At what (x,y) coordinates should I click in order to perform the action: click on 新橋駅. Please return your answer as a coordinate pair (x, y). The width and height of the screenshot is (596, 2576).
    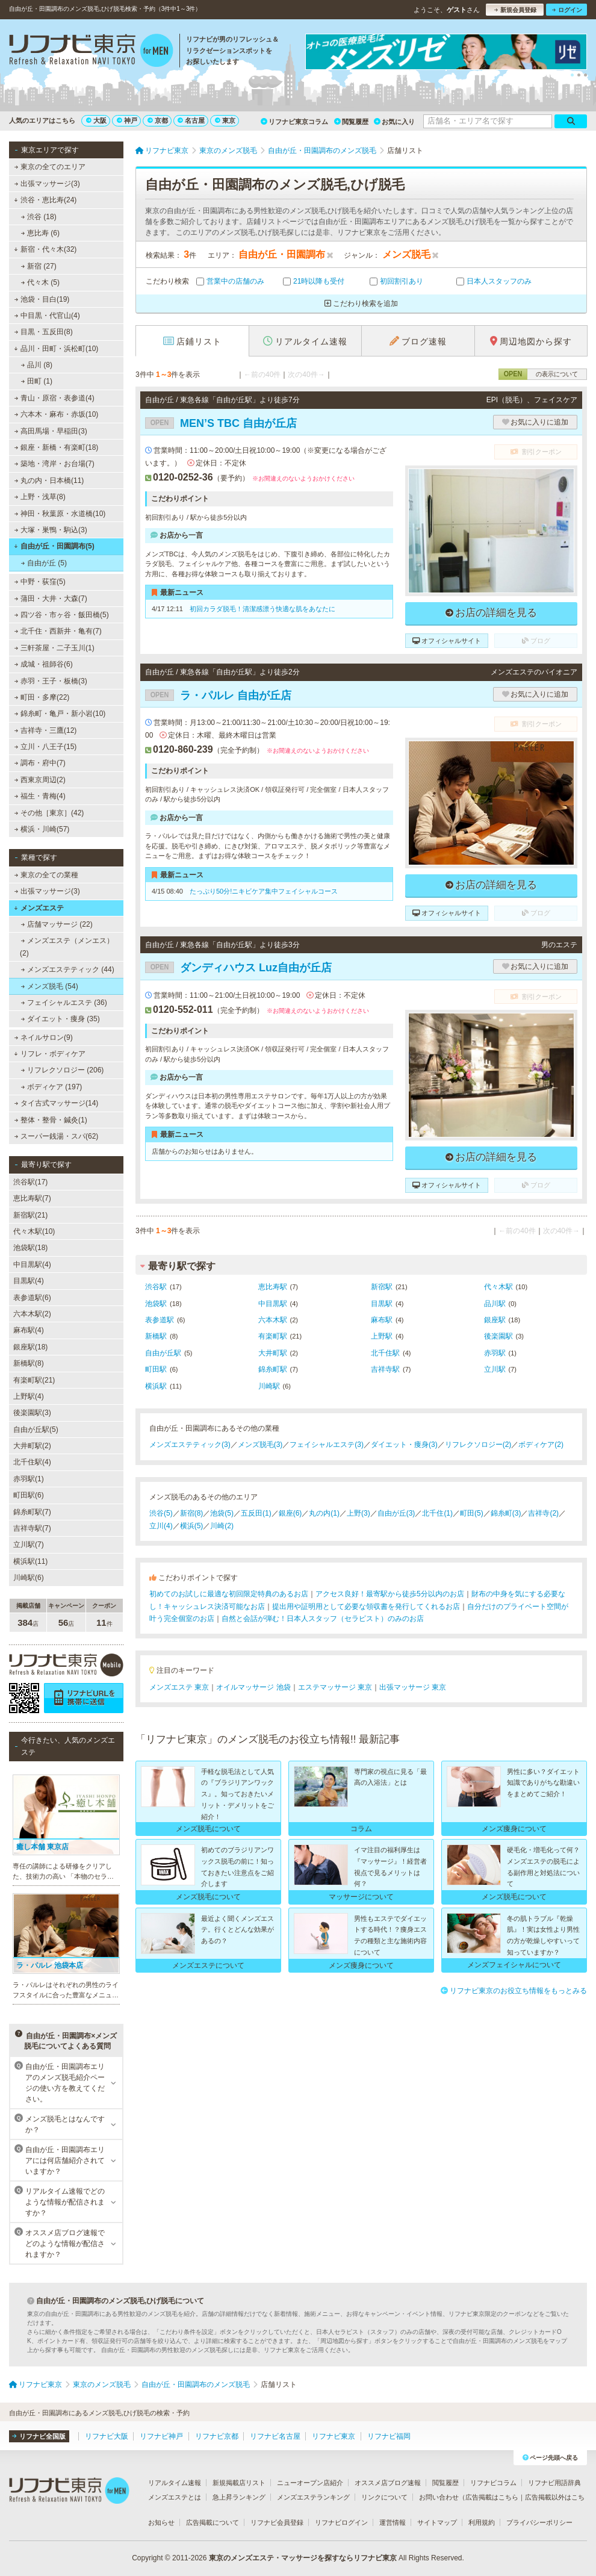
    Looking at the image, I should click on (156, 1336).